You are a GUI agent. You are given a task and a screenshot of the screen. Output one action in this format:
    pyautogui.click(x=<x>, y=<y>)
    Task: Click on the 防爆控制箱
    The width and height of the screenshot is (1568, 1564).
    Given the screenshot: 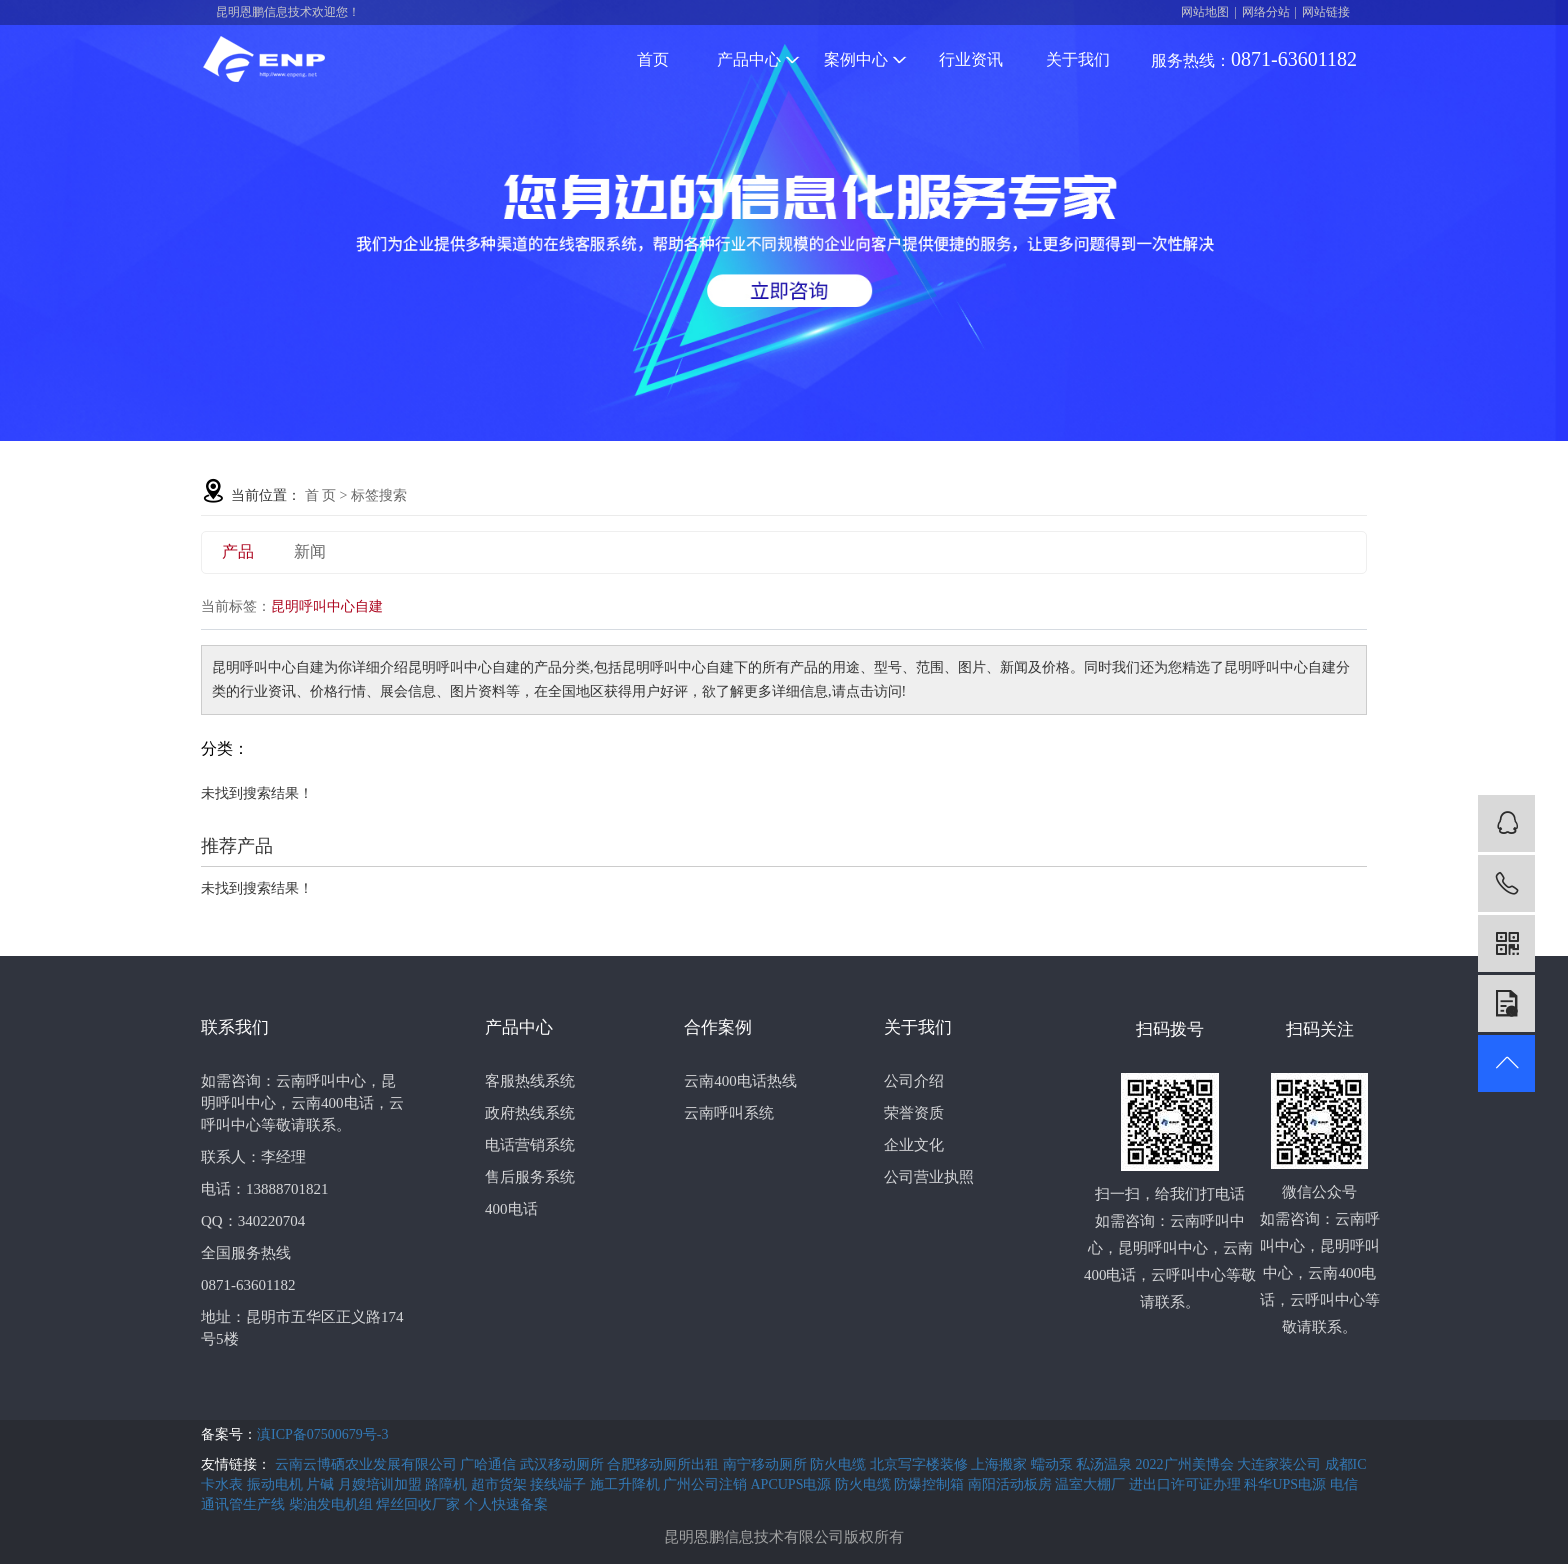 What is the action you would take?
    pyautogui.click(x=931, y=1484)
    